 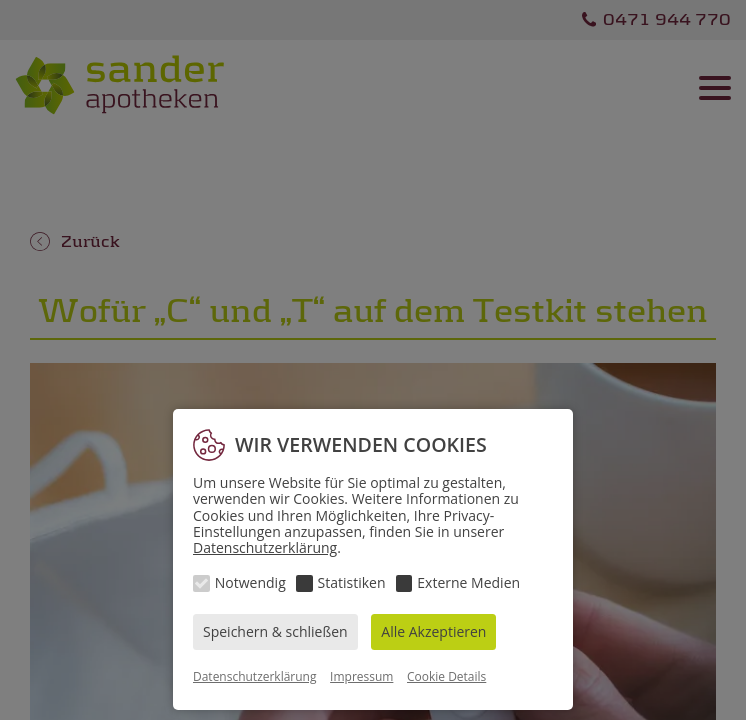 I want to click on Impressum, so click(x=361, y=676).